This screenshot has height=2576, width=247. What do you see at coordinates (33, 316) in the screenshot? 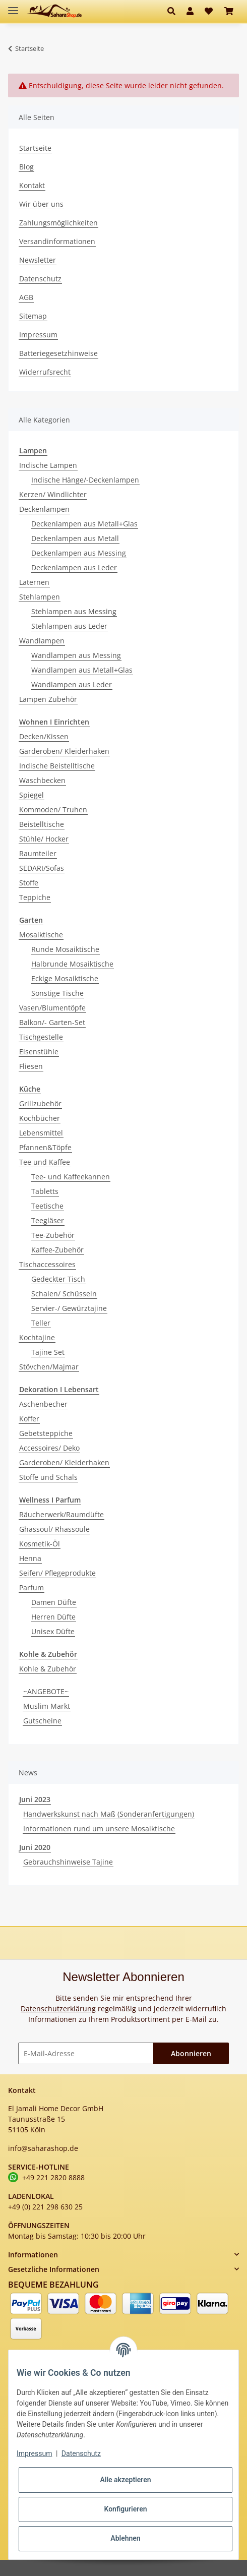
I see `Sitemap` at bounding box center [33, 316].